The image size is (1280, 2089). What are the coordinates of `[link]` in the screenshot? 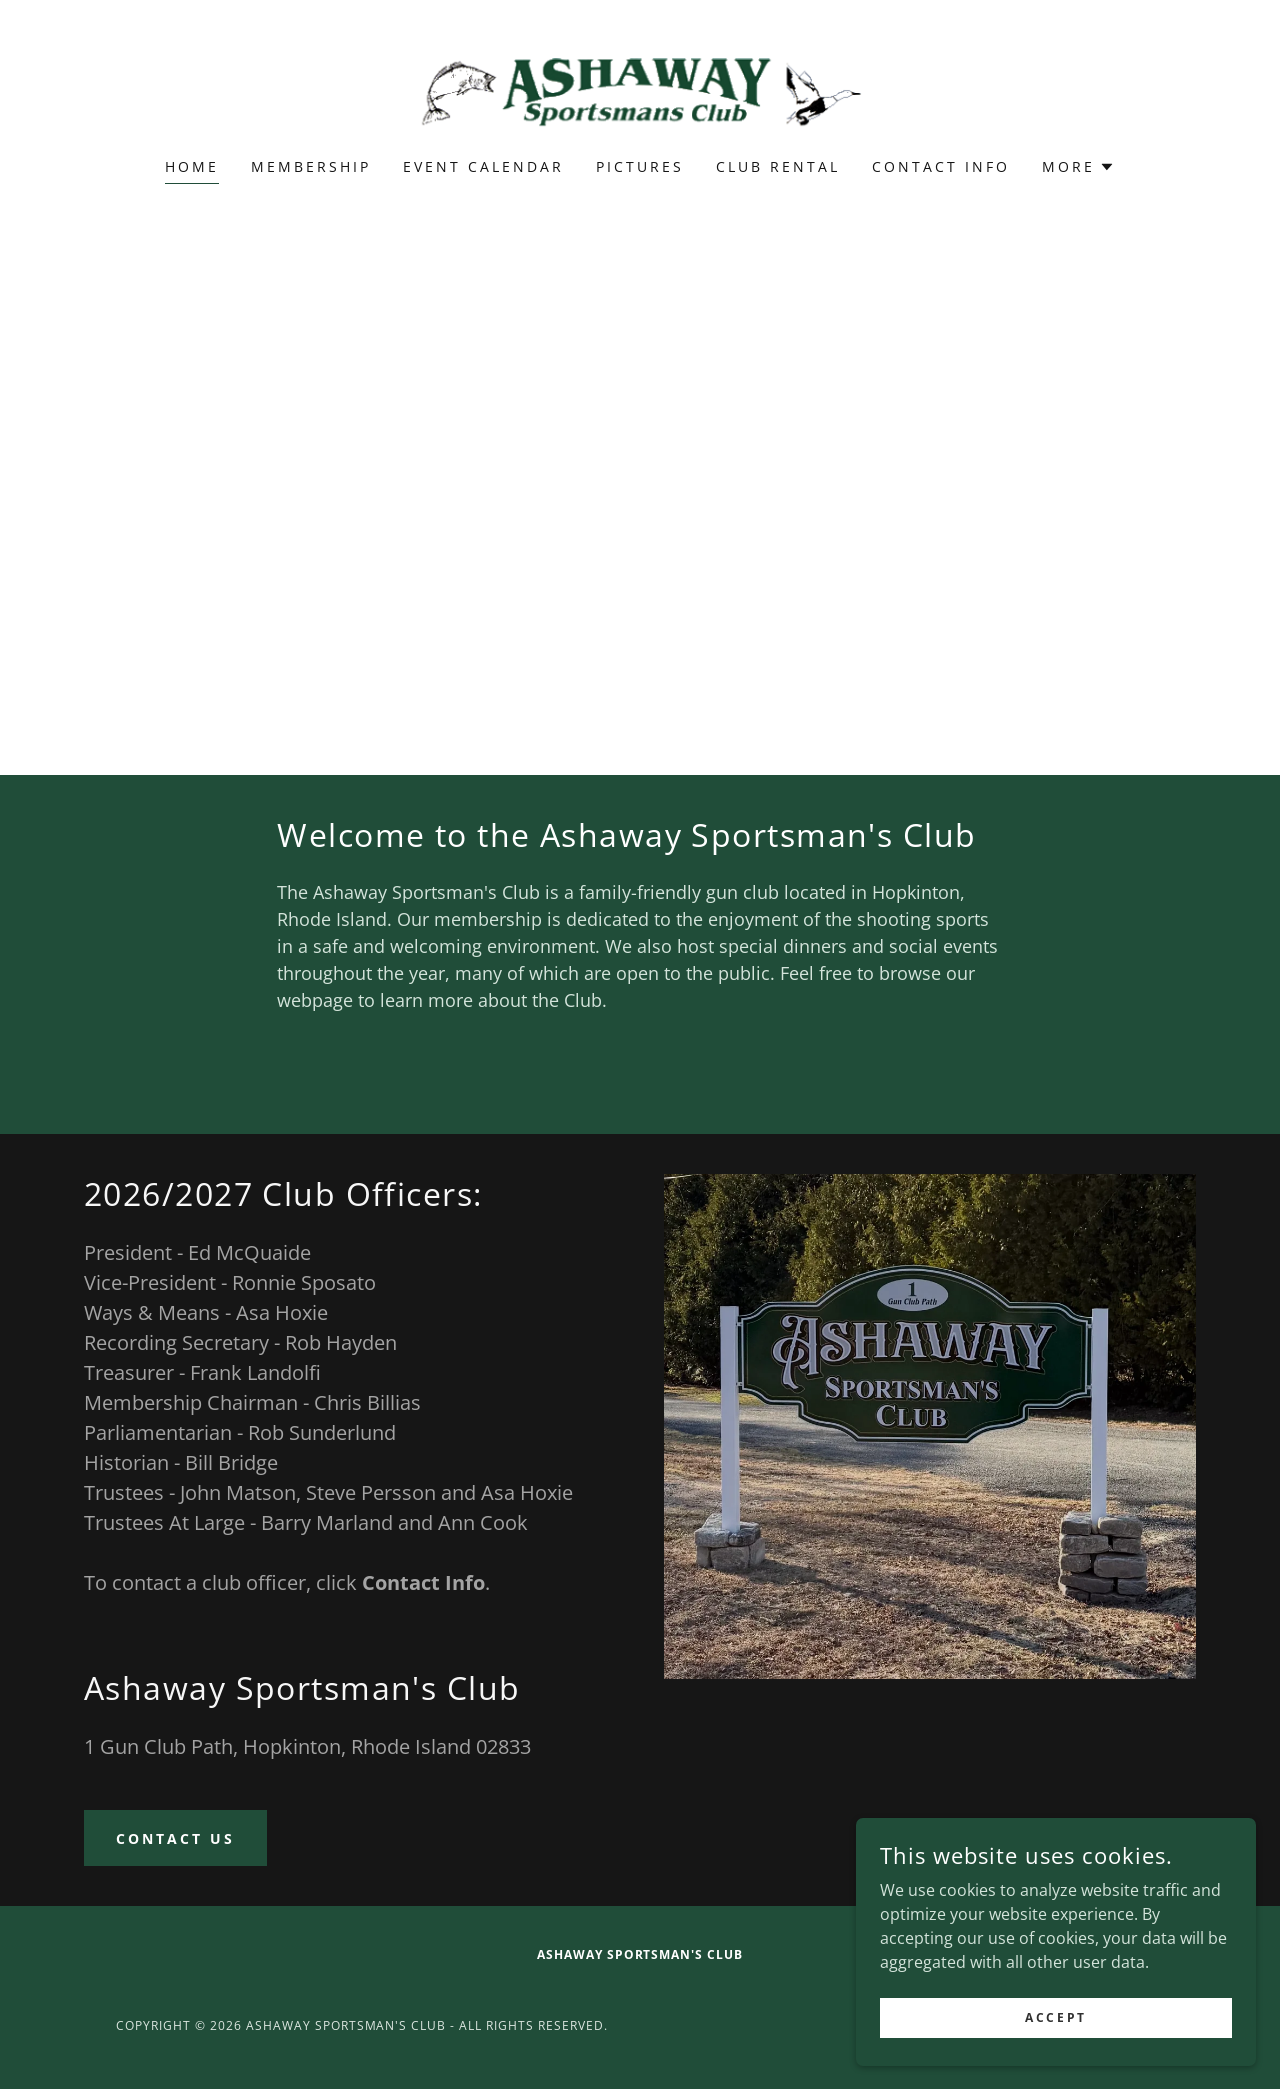 It's located at (640, 92).